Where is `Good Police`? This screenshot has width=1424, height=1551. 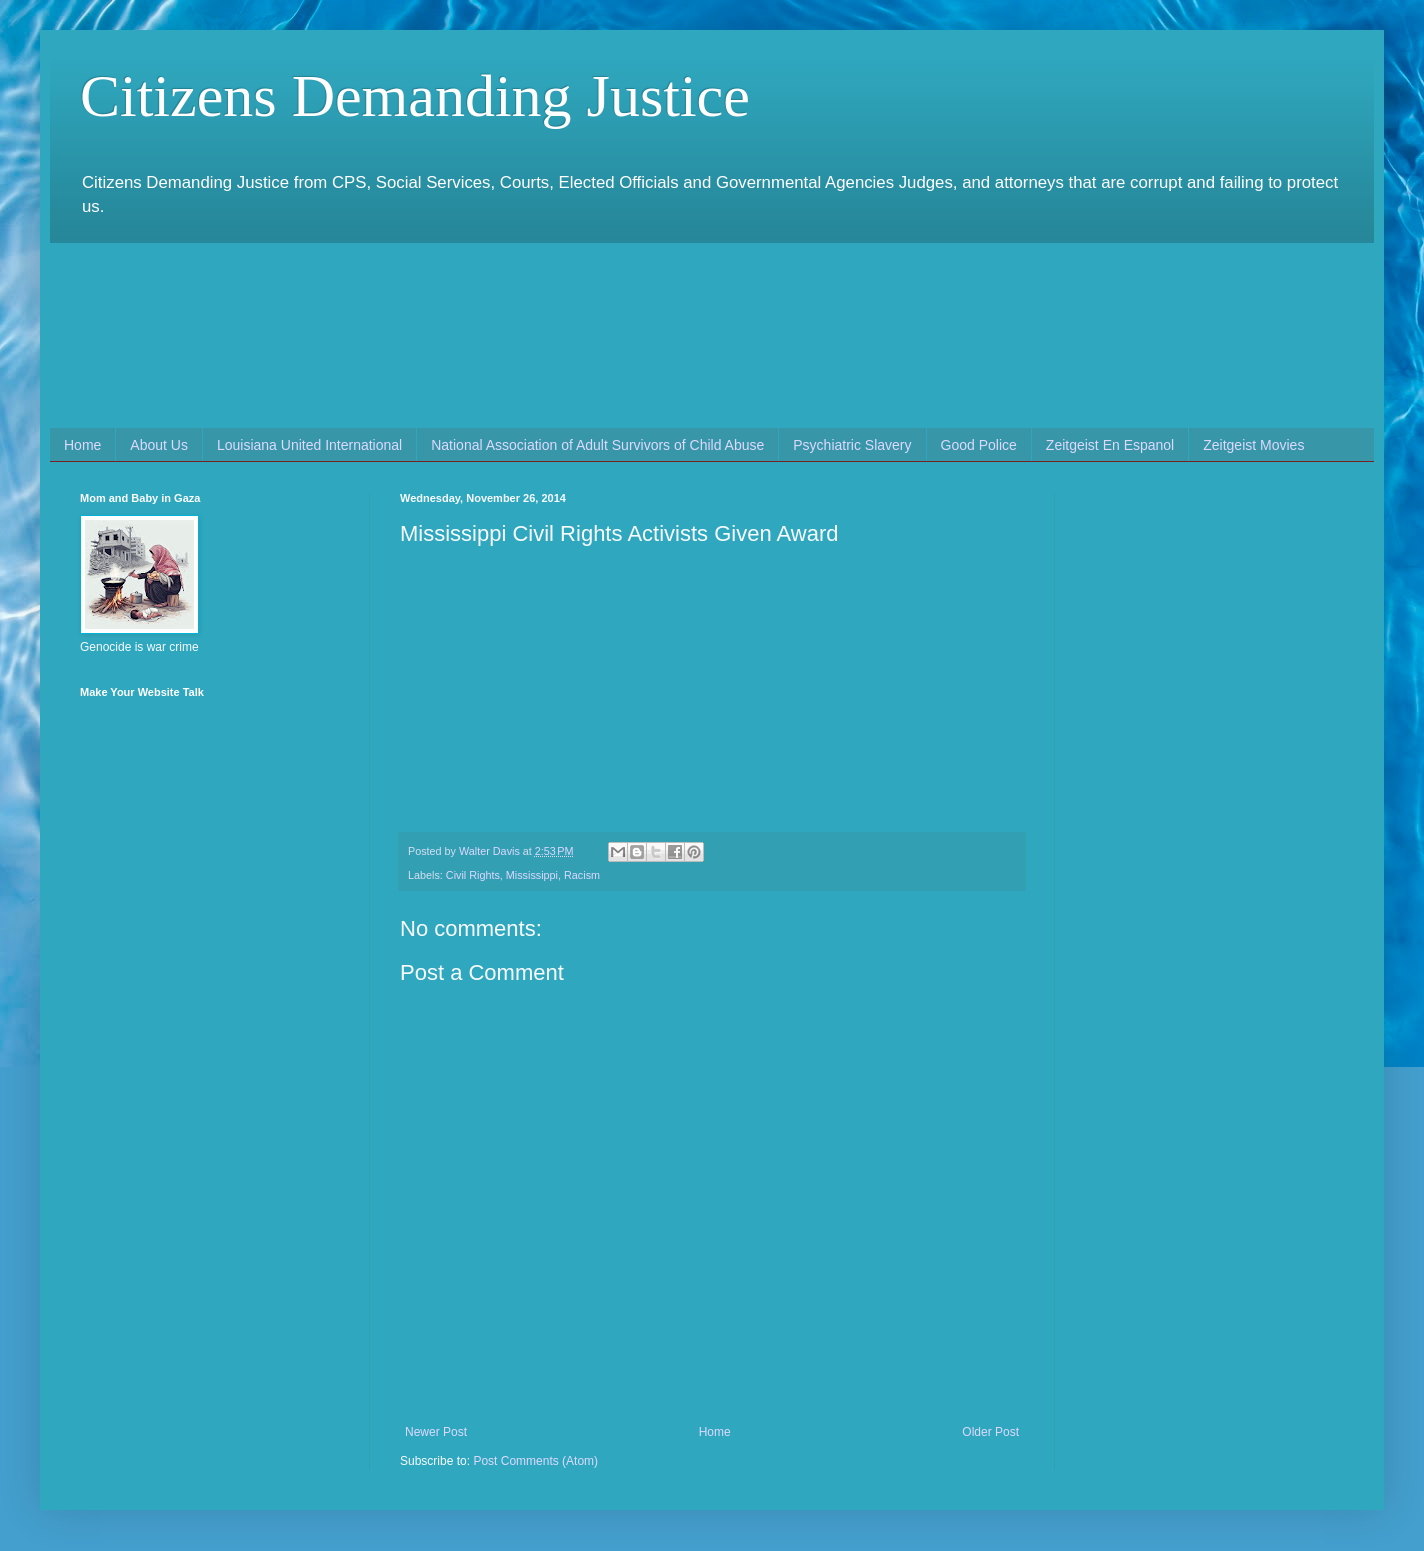 Good Police is located at coordinates (979, 445).